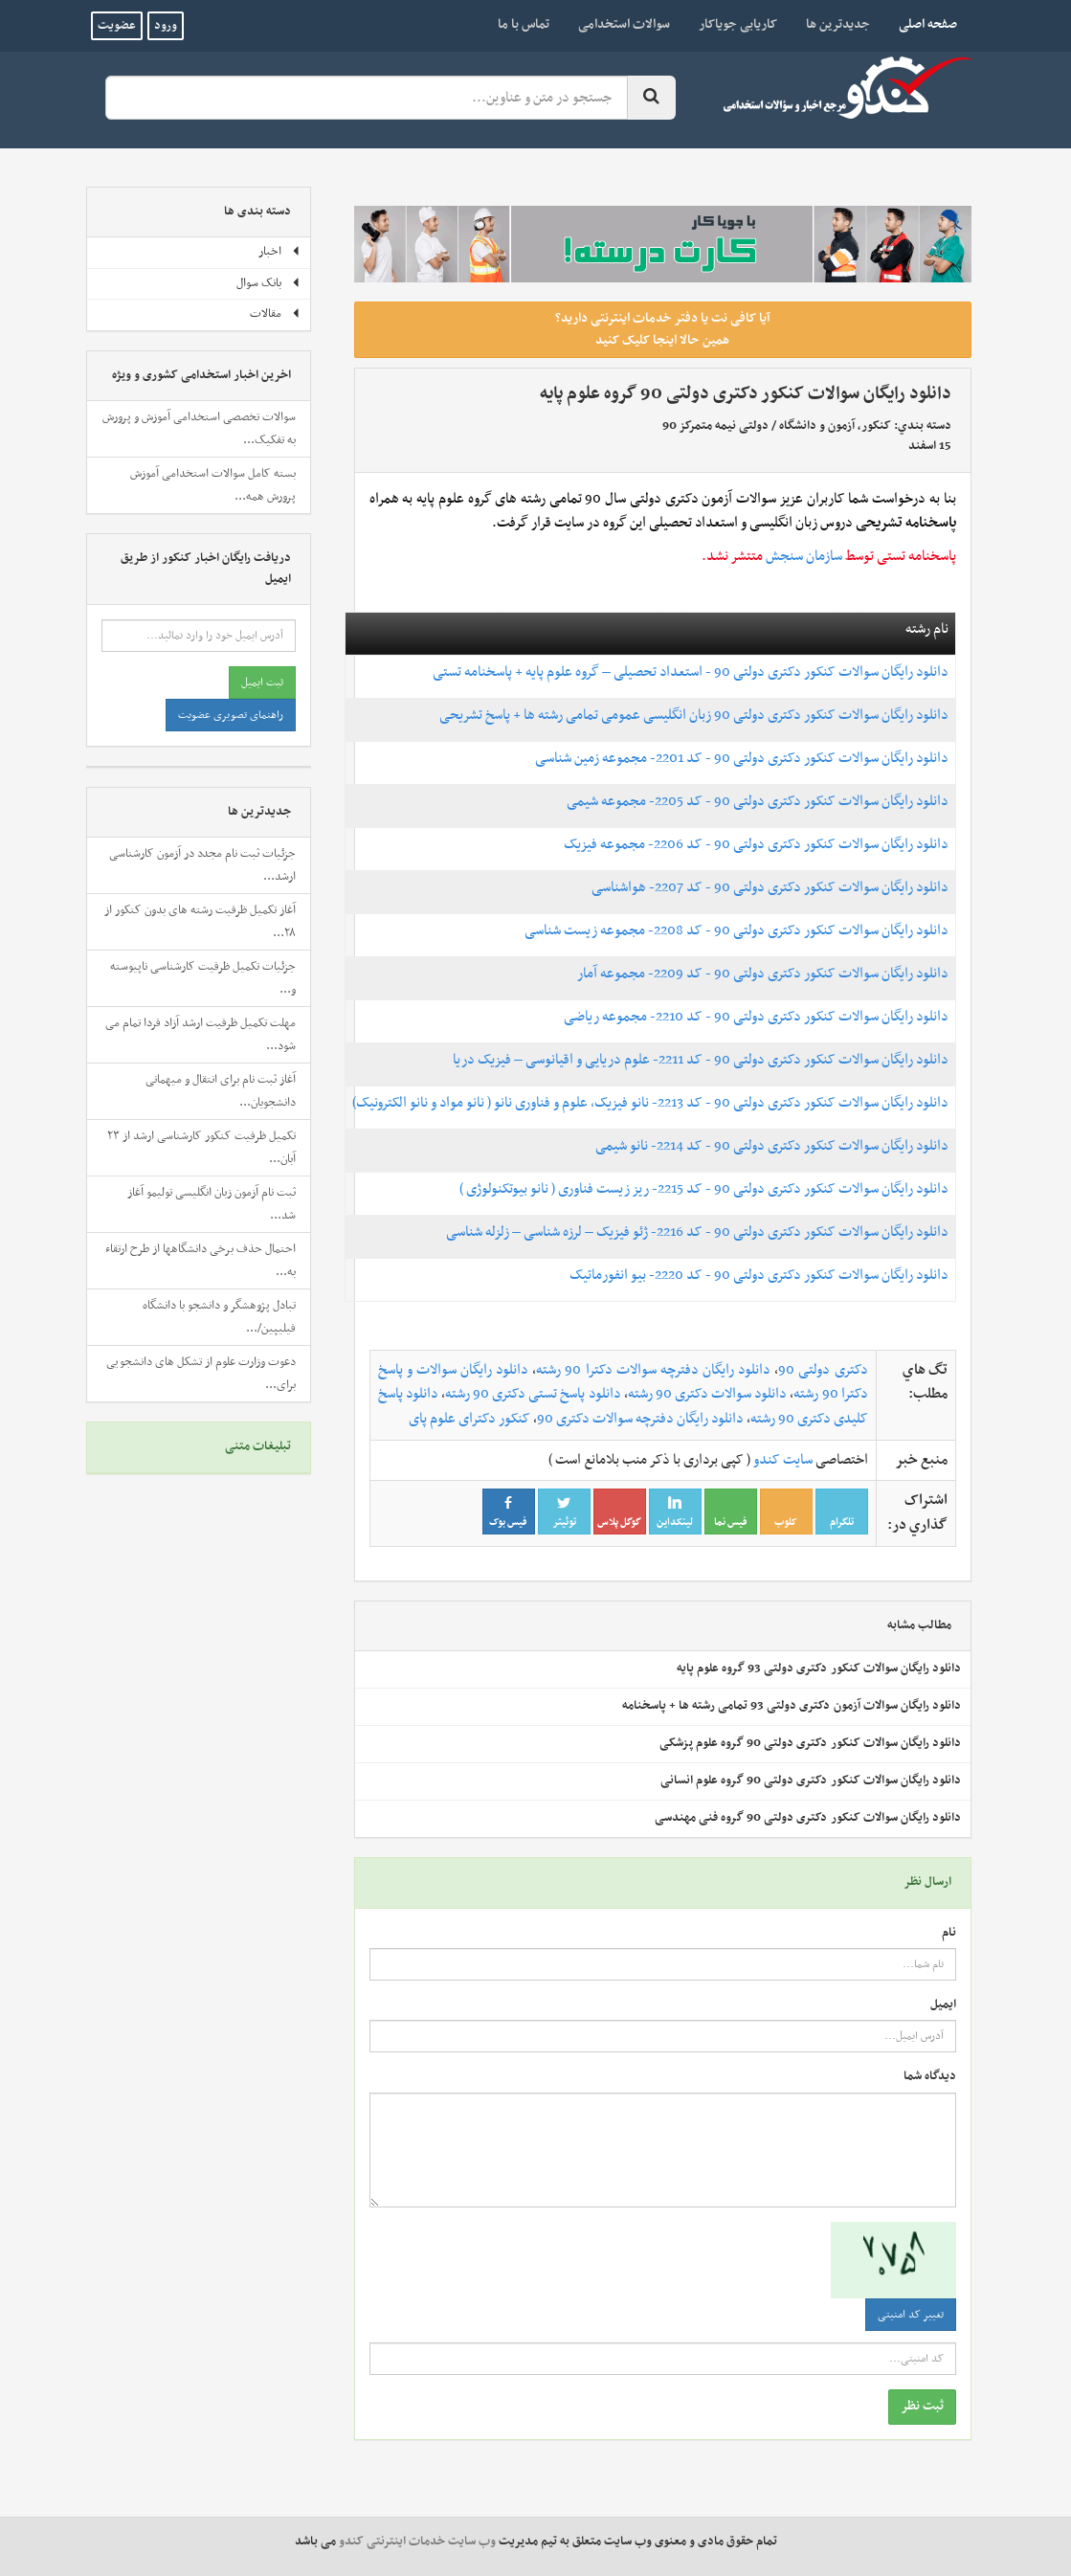 The image size is (1071, 2576). What do you see at coordinates (262, 682) in the screenshot?
I see `ثبت ایمیل` at bounding box center [262, 682].